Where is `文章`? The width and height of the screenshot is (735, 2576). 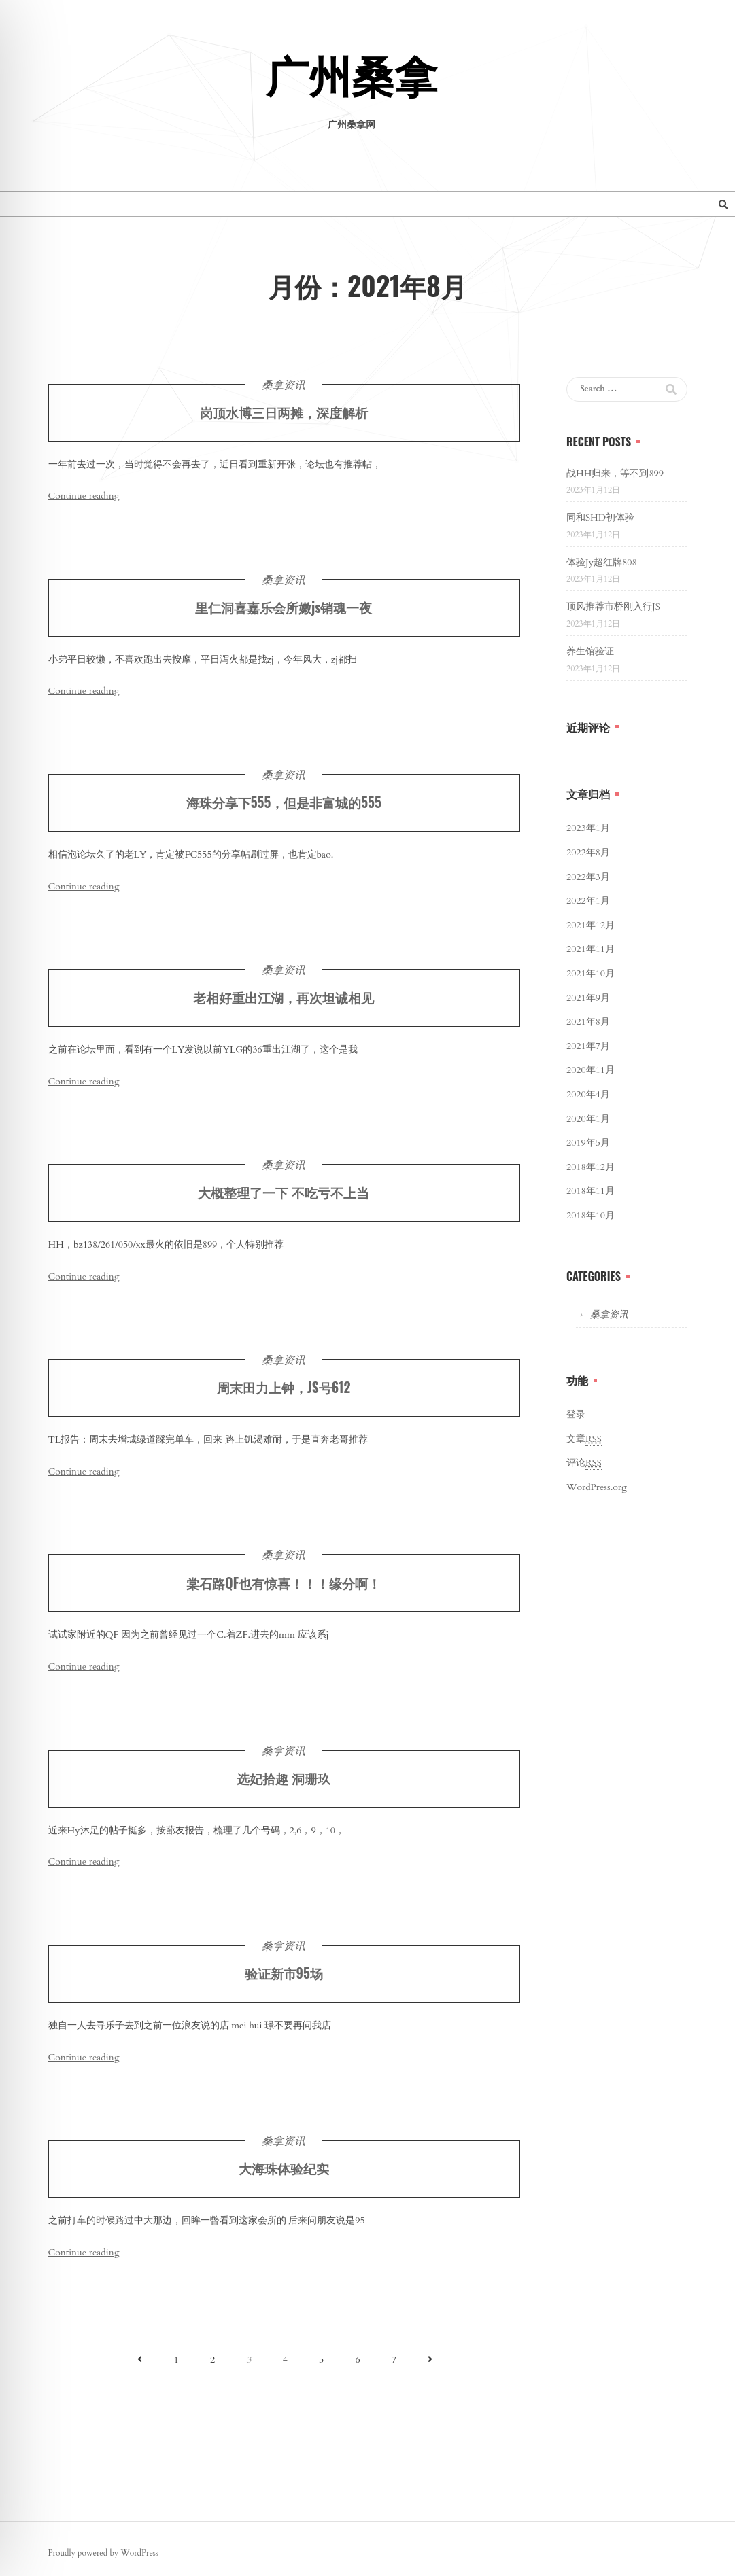 文章 is located at coordinates (584, 1439).